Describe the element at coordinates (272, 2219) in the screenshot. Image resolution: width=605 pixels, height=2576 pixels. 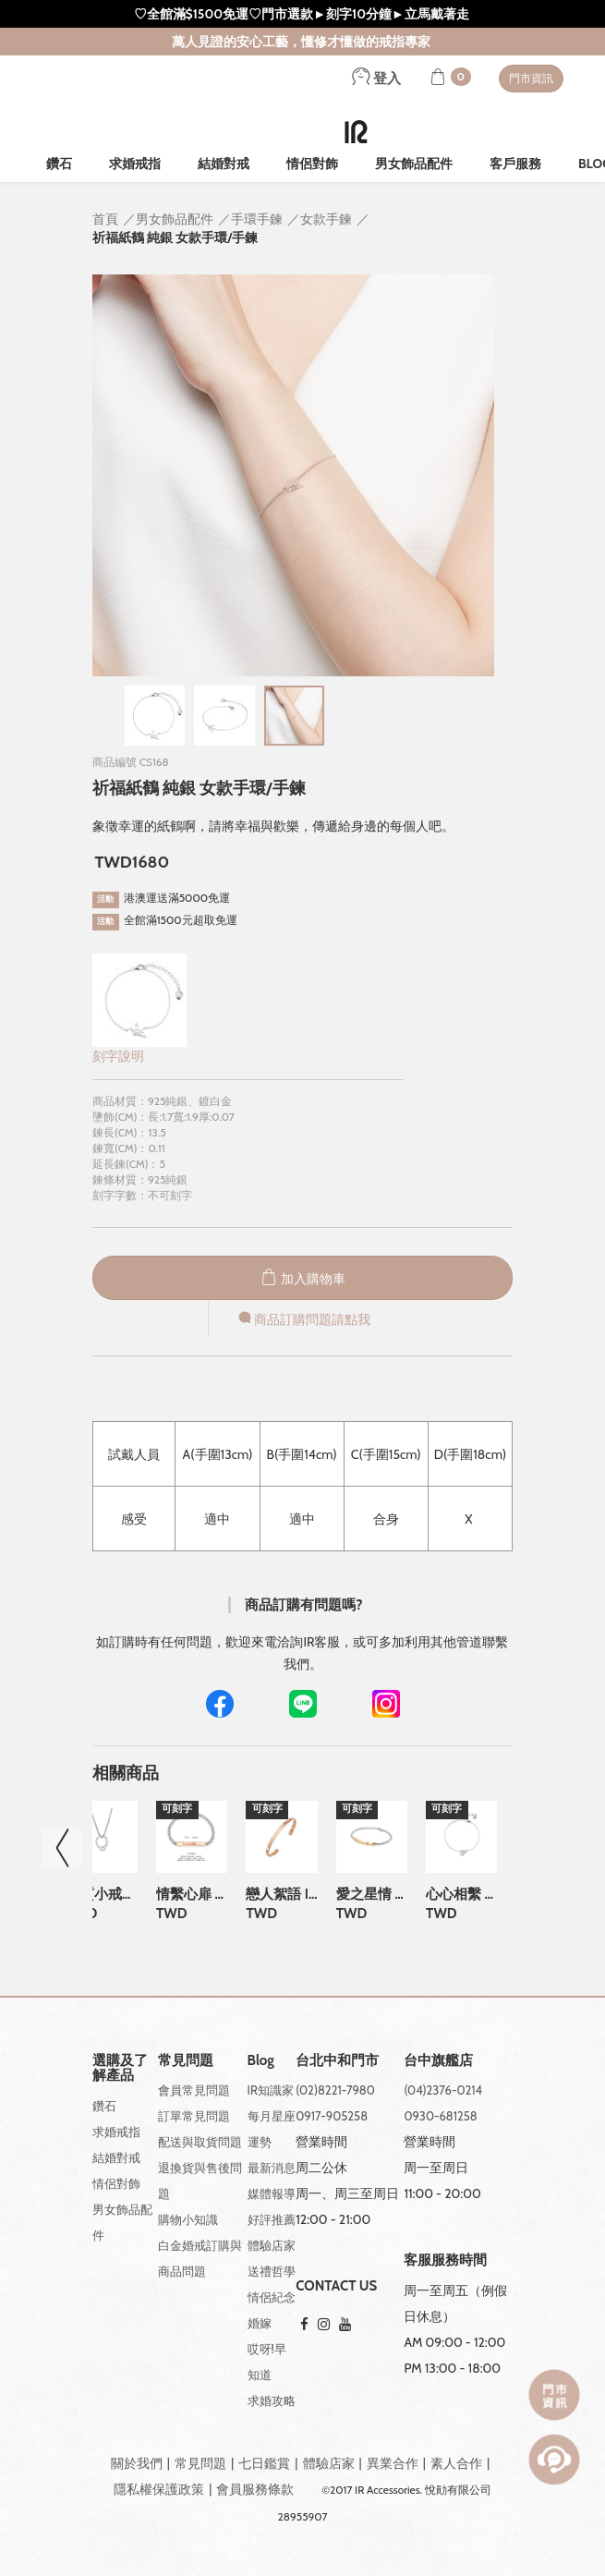
I see `好評推薦` at that location.